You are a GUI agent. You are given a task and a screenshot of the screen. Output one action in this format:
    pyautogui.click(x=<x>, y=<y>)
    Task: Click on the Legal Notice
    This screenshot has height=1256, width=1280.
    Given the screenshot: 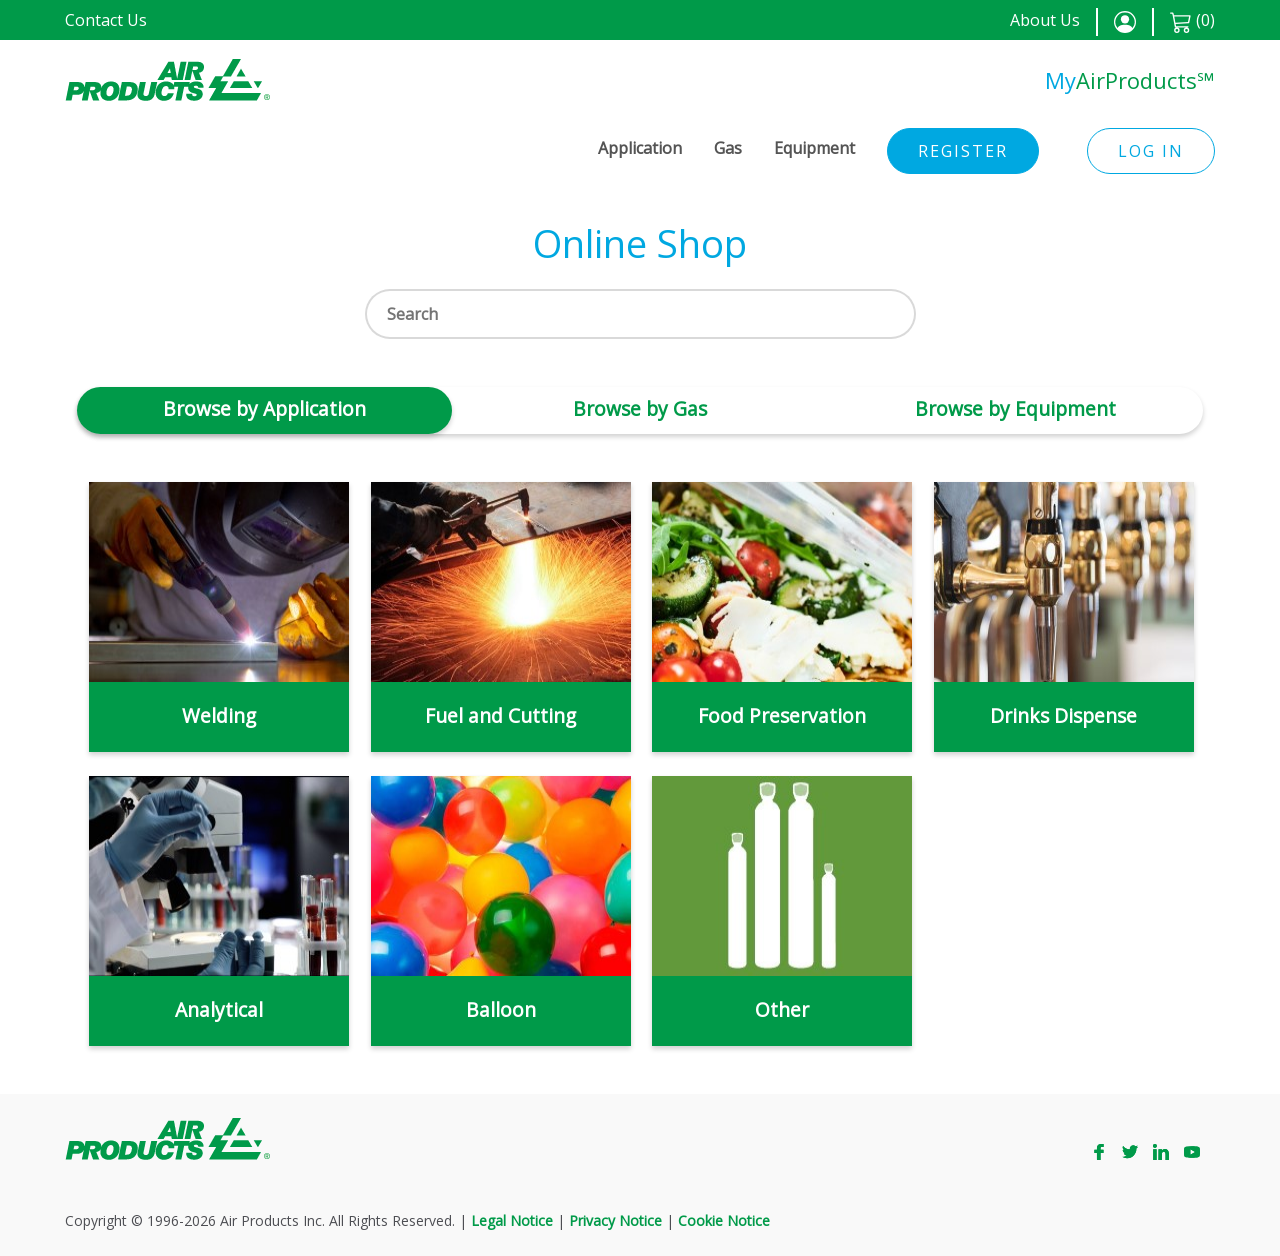 What is the action you would take?
    pyautogui.click(x=512, y=1220)
    